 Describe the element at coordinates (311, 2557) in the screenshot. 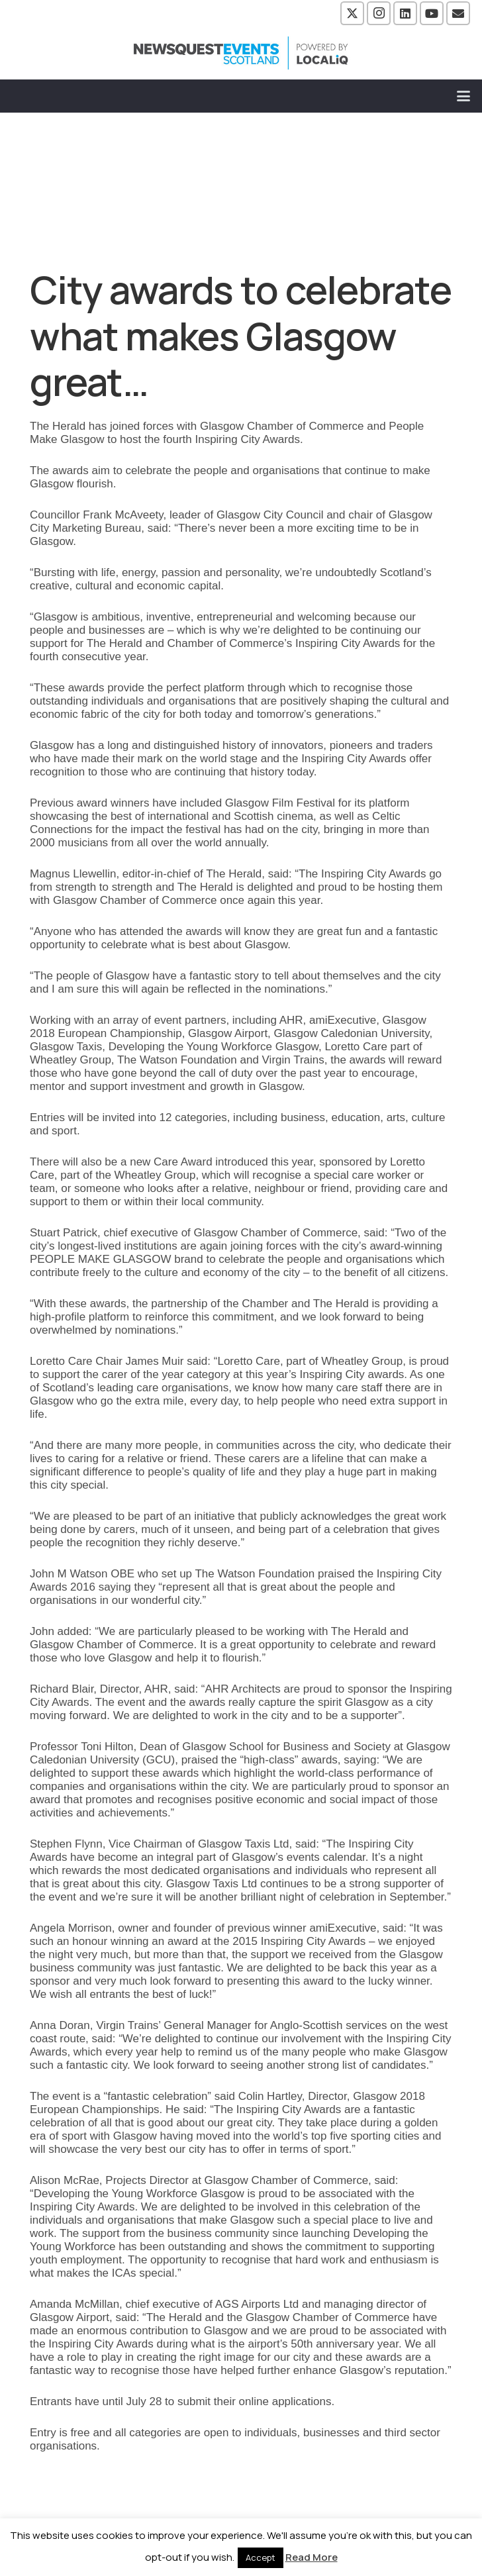

I see `Read More` at that location.